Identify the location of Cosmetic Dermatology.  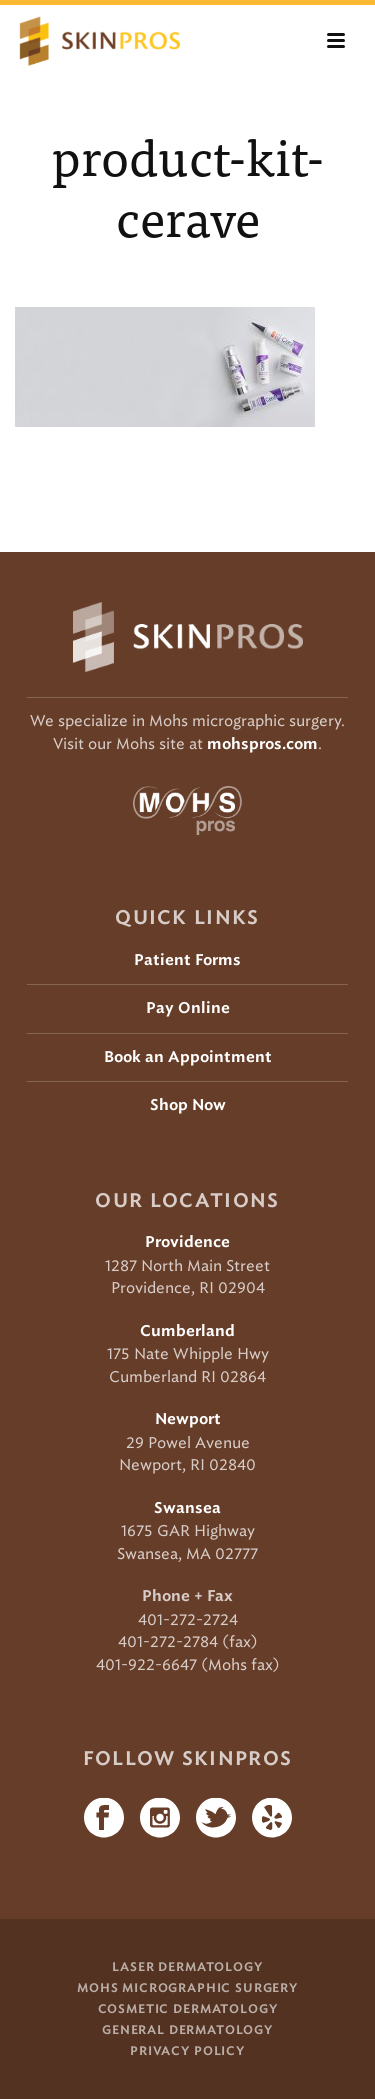
(188, 2009).